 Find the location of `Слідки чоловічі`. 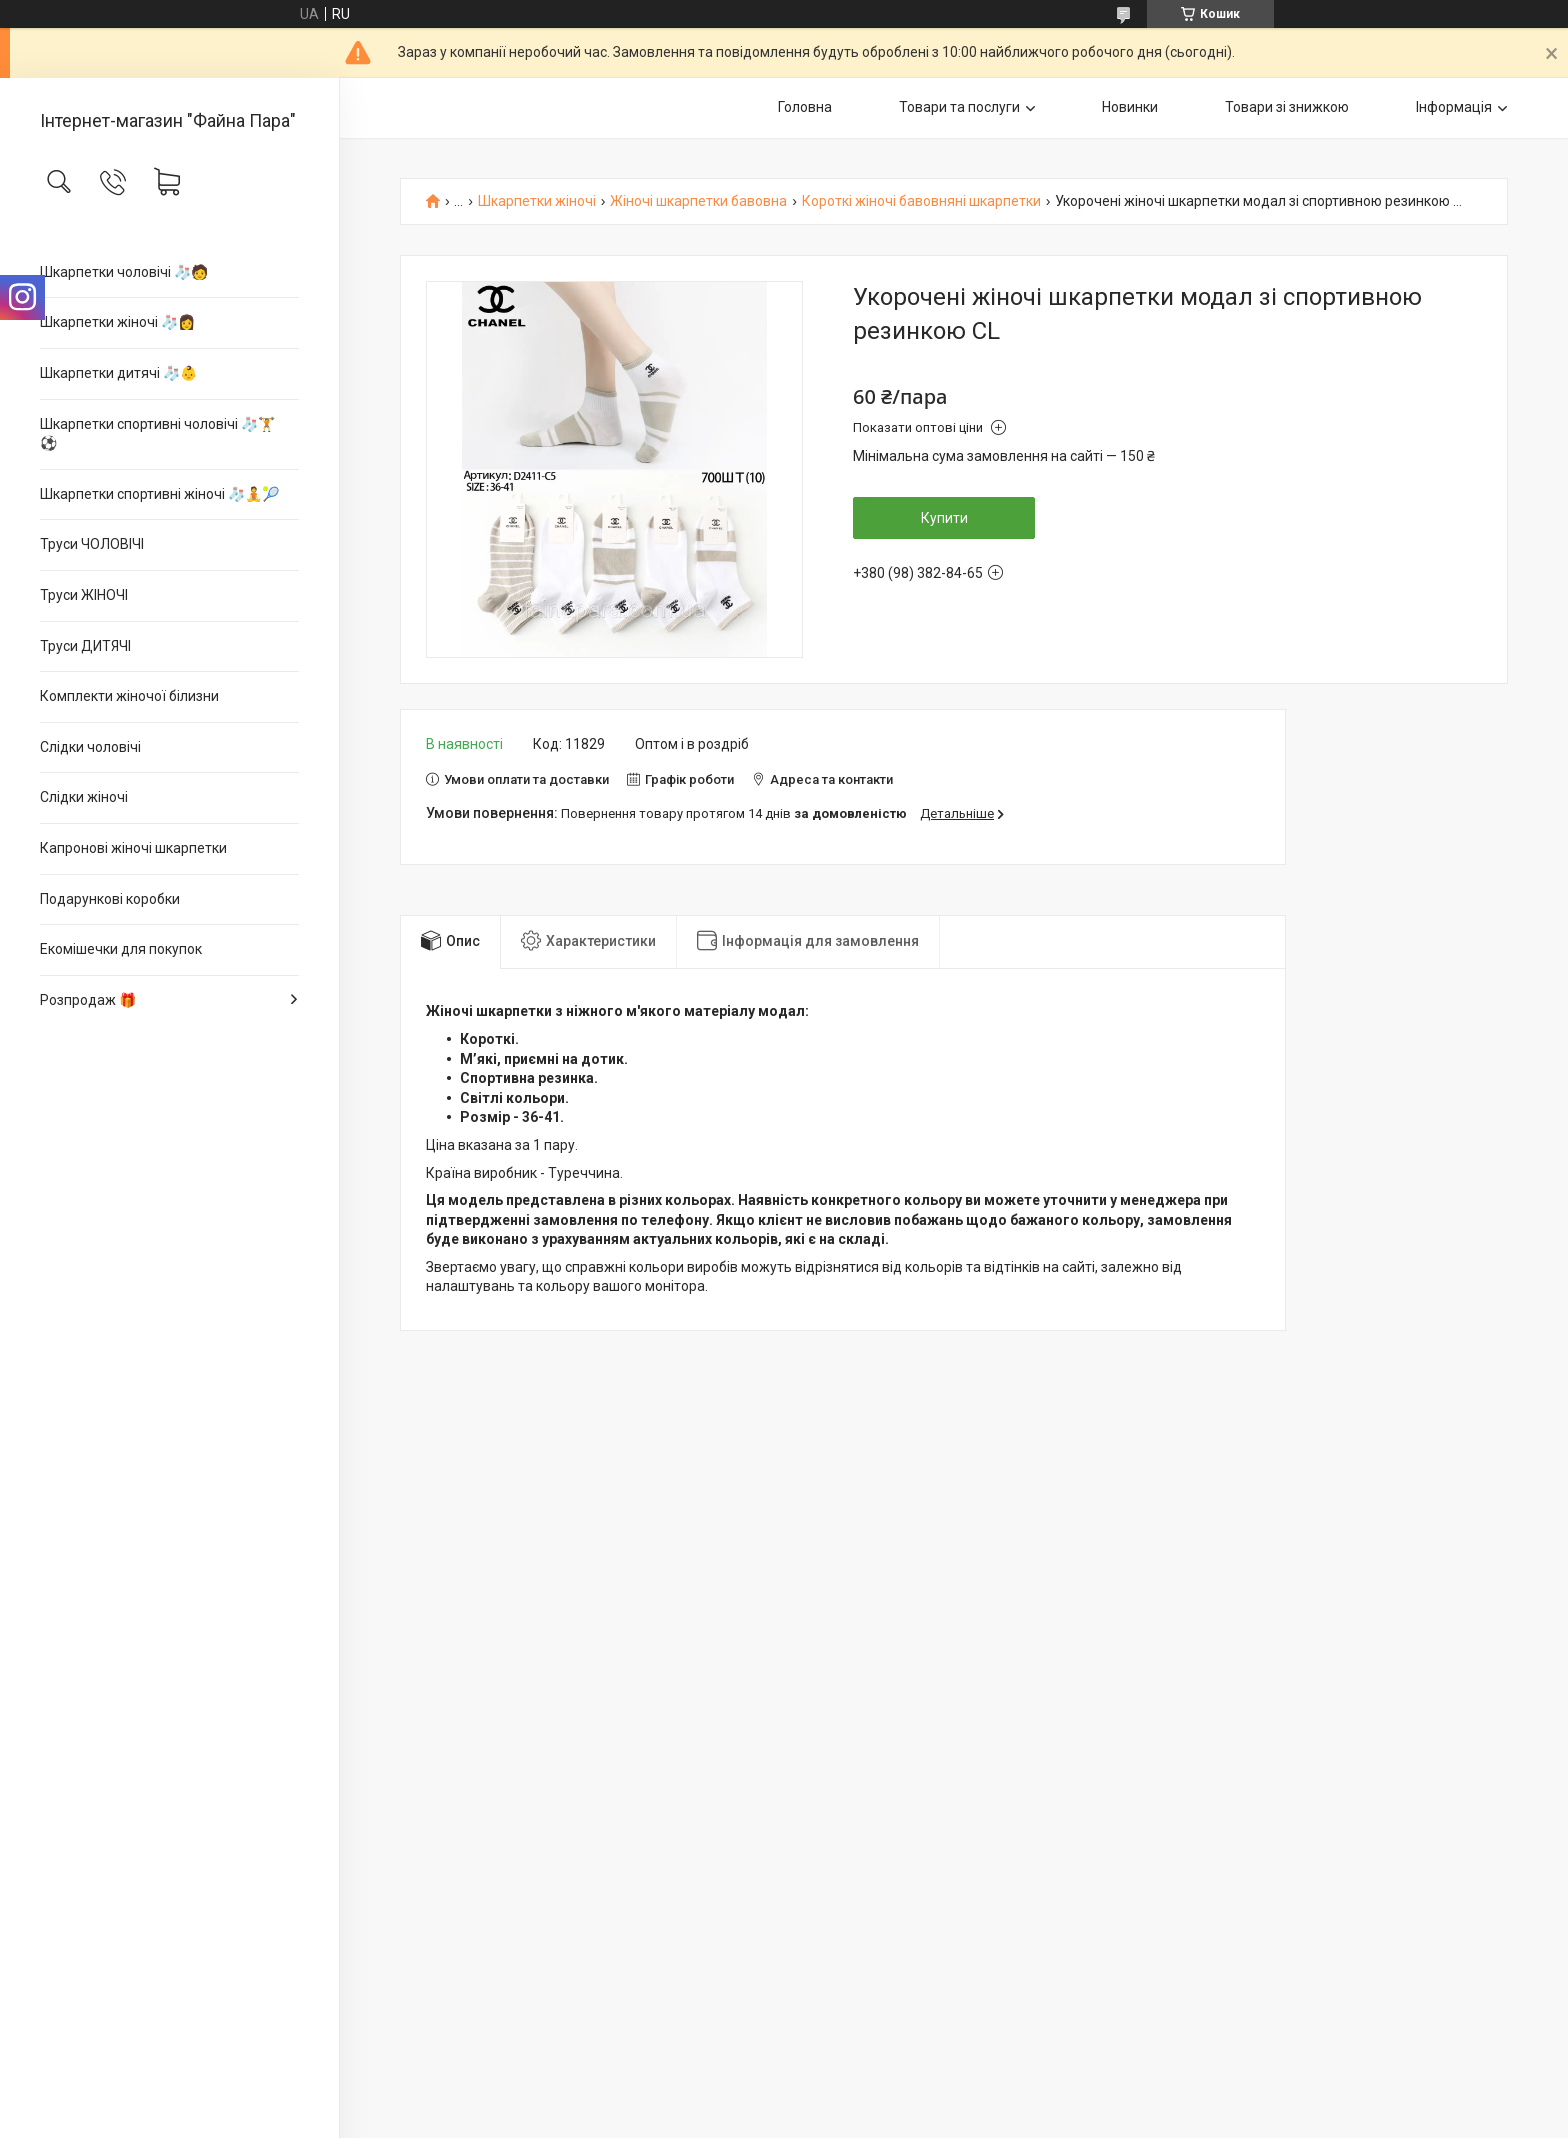

Слідки чоловічі is located at coordinates (90, 747).